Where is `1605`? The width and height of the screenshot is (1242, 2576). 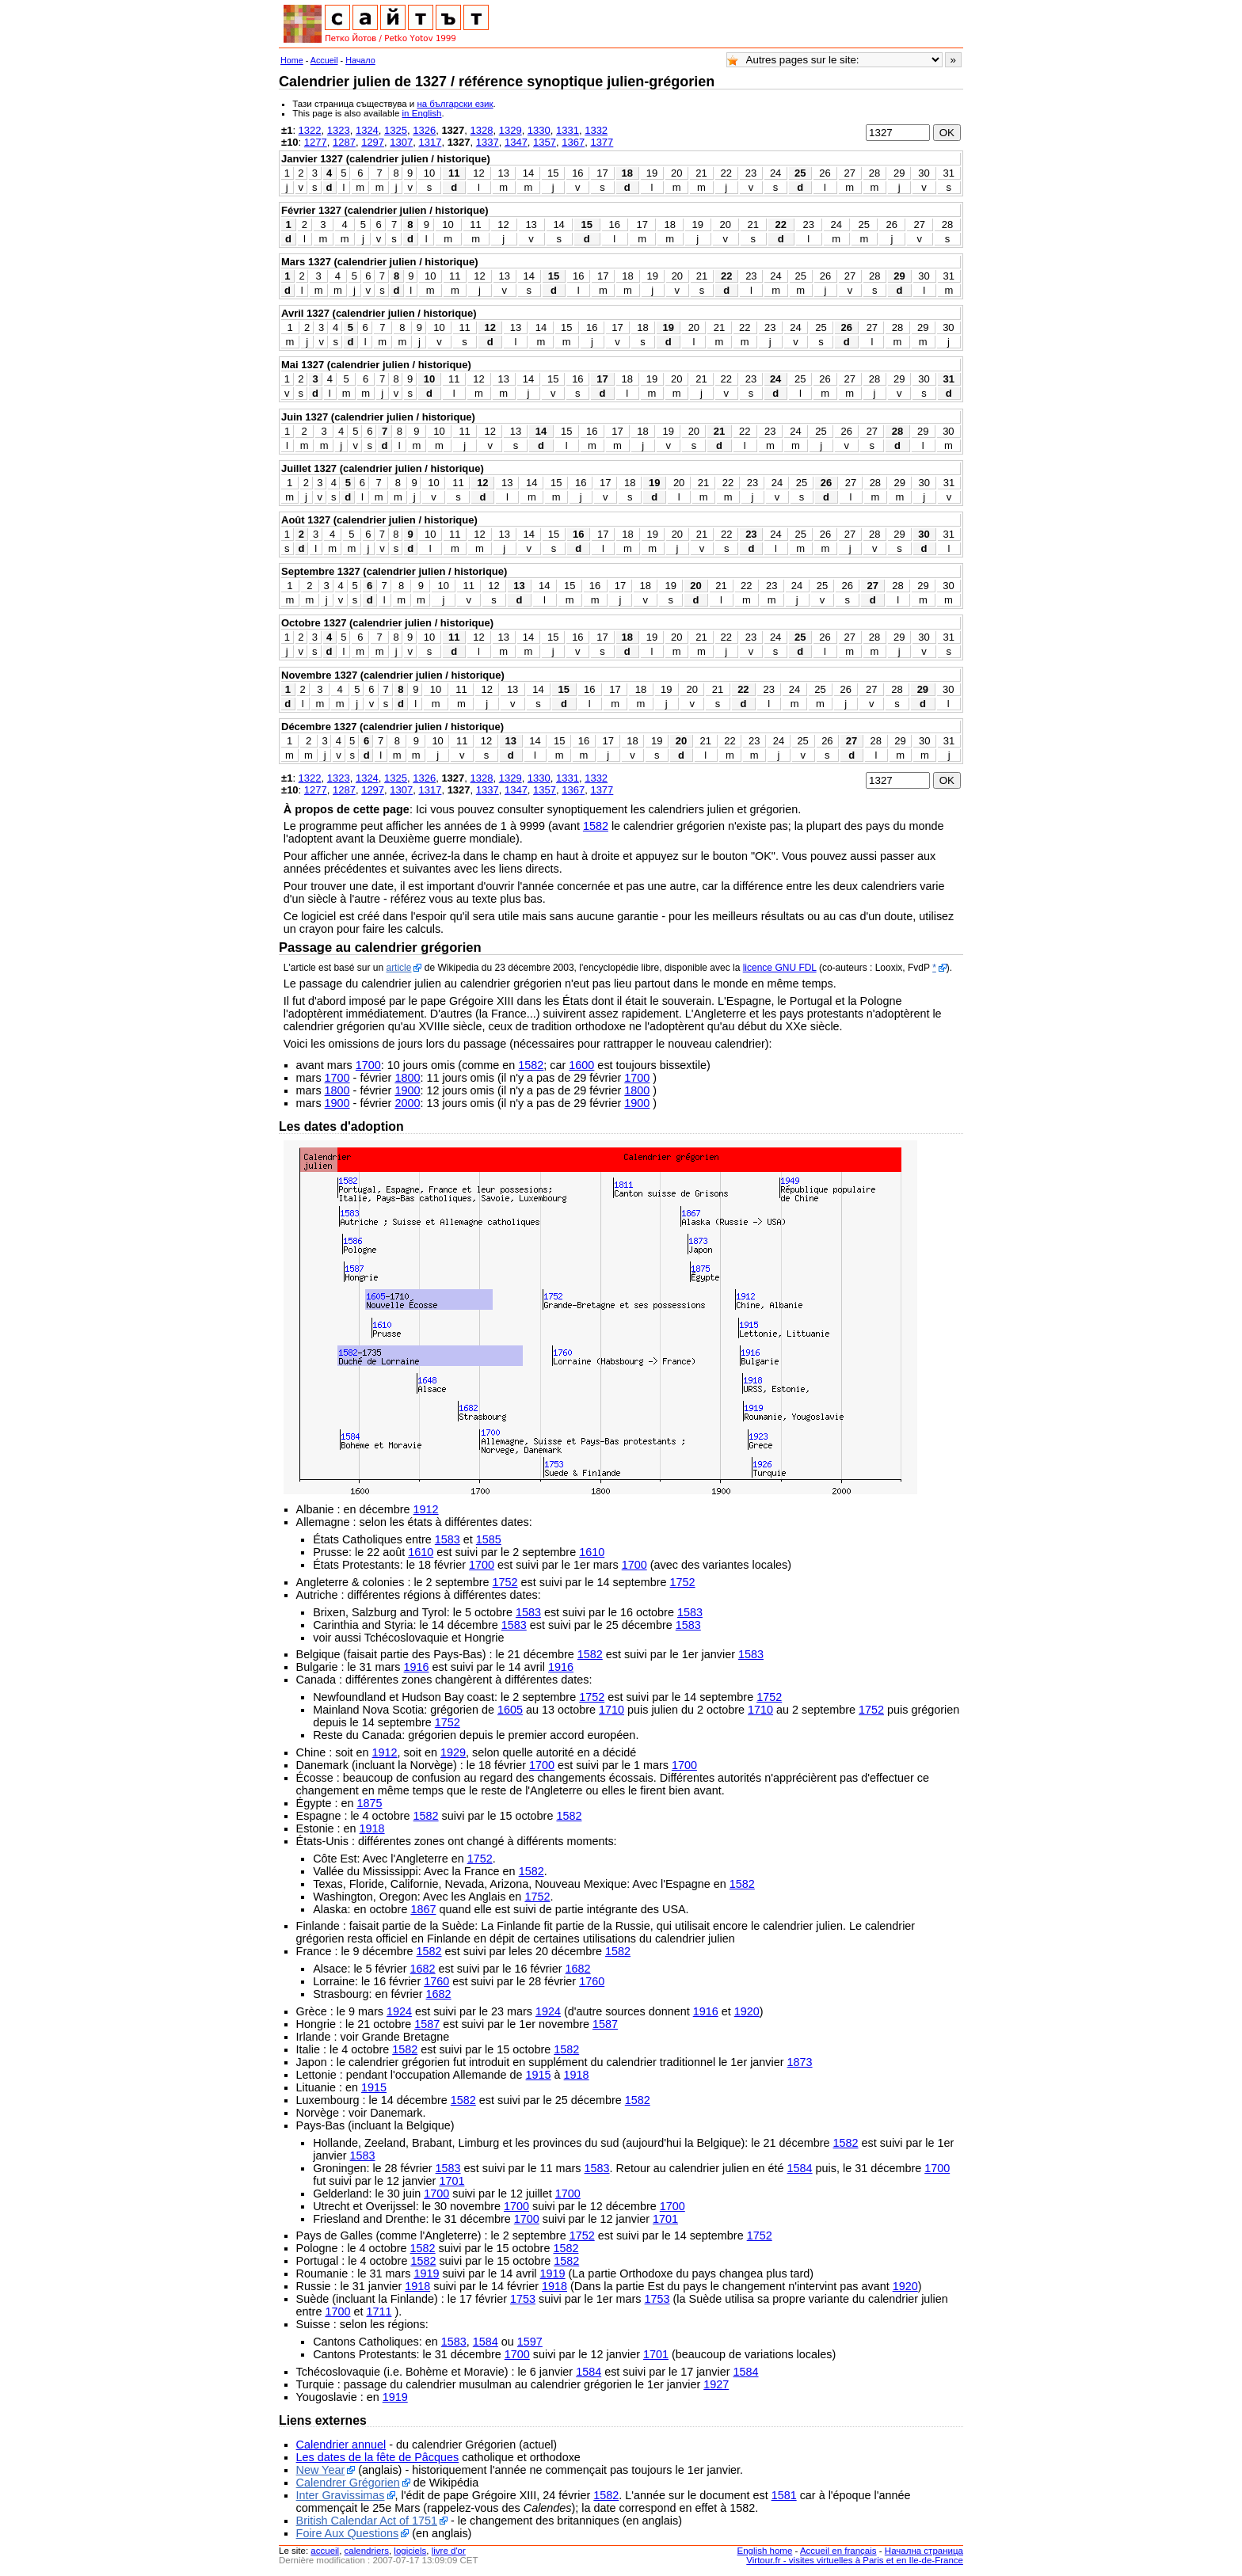 1605 is located at coordinates (510, 1709).